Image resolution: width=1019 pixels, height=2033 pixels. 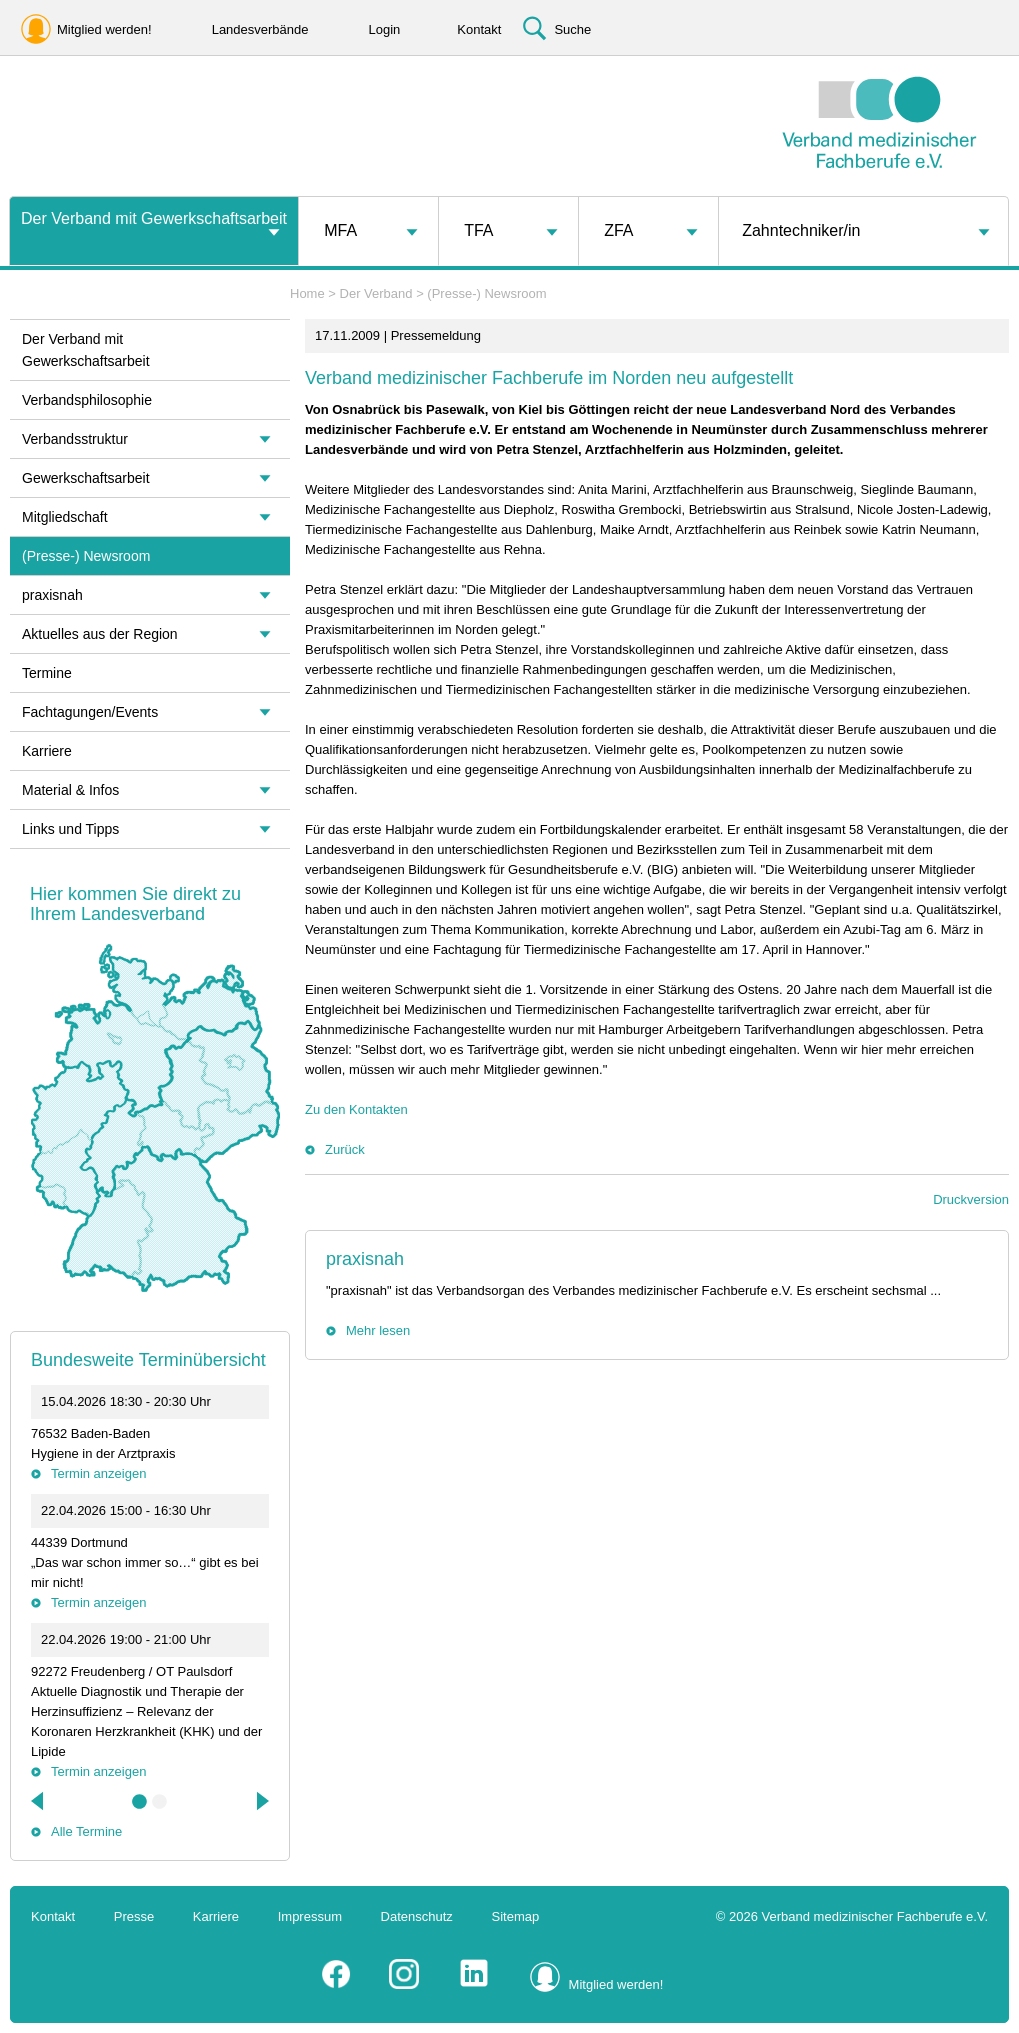 What do you see at coordinates (90, 712) in the screenshot?
I see `Fachtagungen/Events` at bounding box center [90, 712].